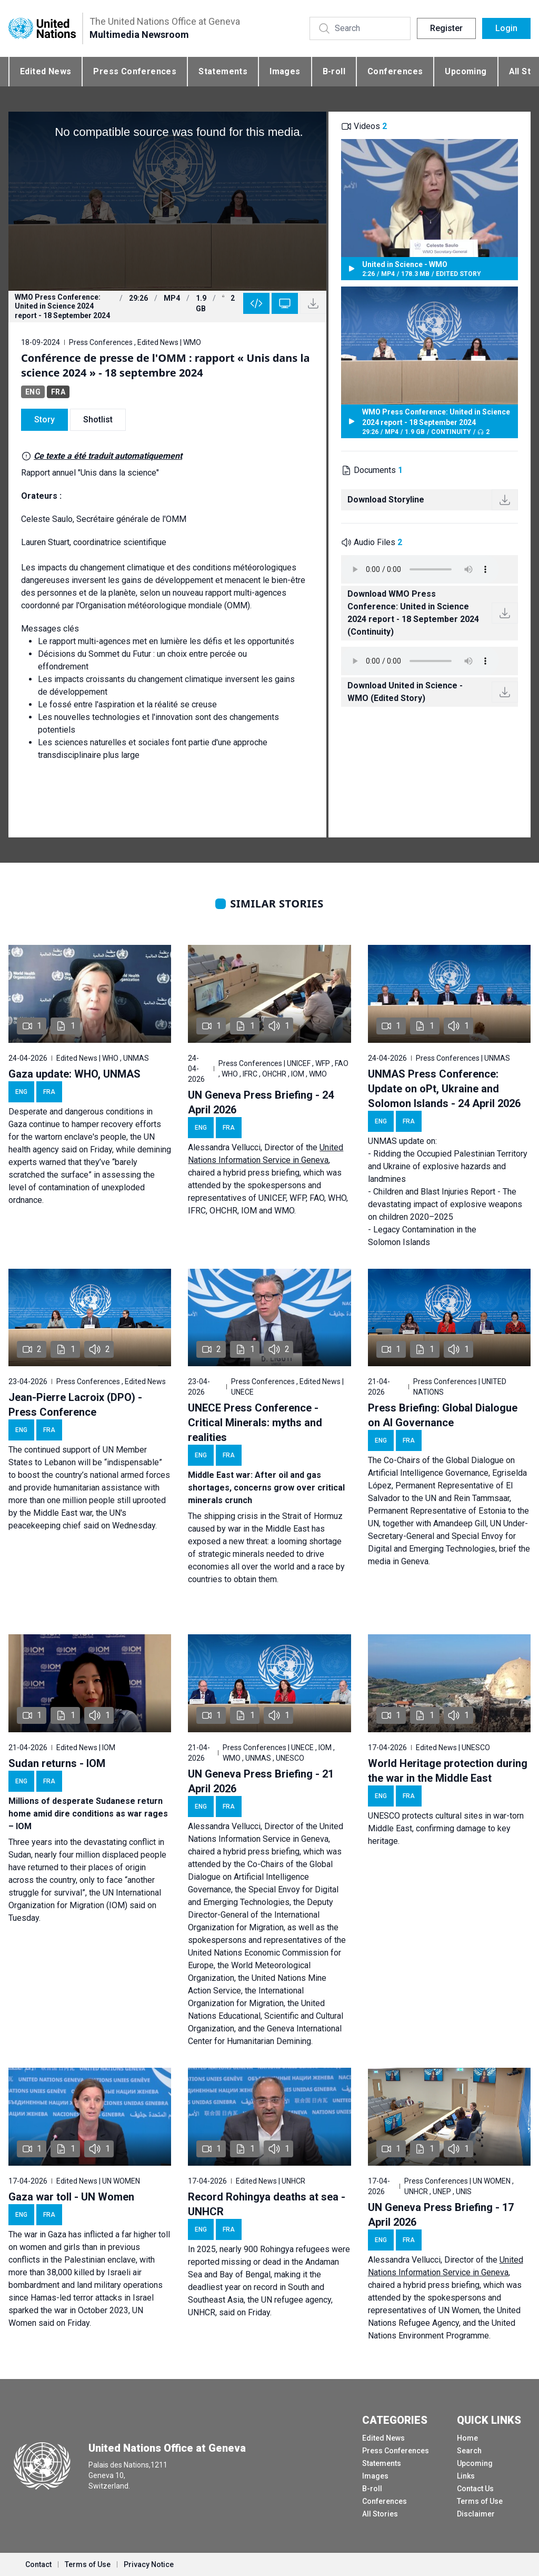  Describe the element at coordinates (261, 1173) in the screenshot. I see `hybrid press briefing` at that location.